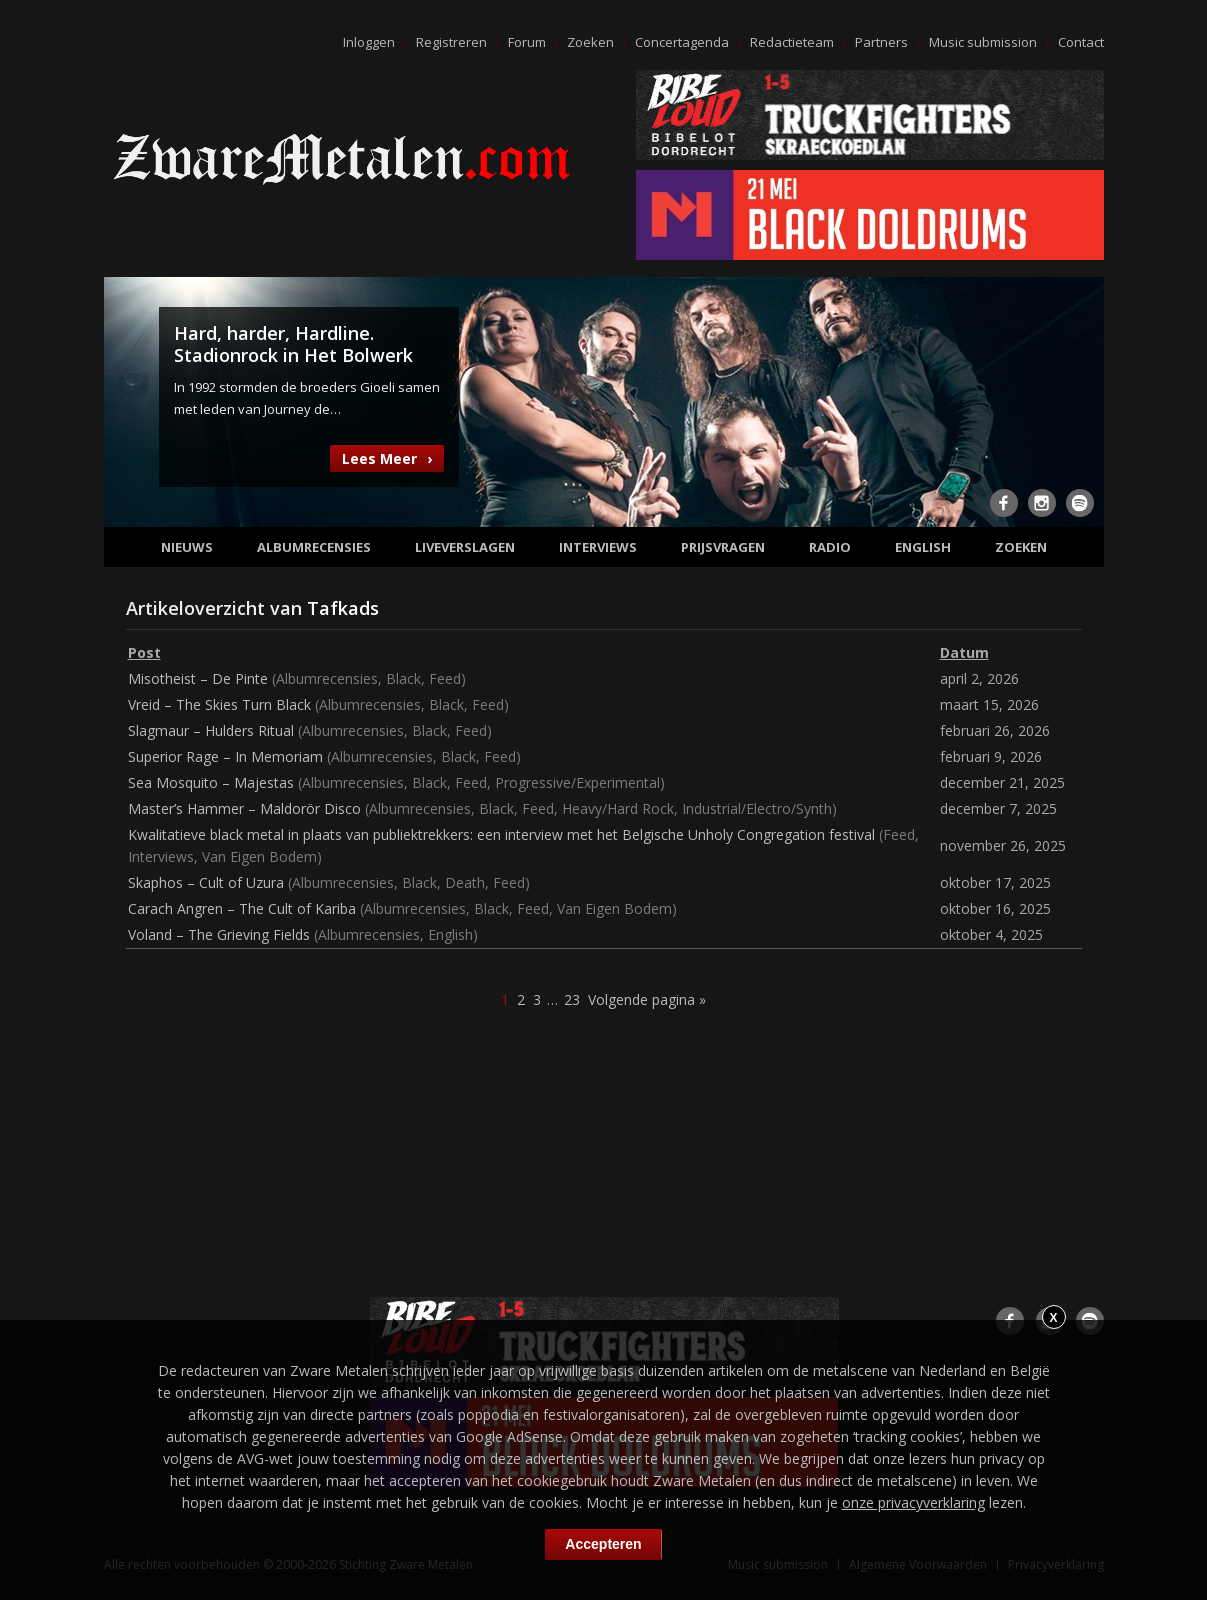 The width and height of the screenshot is (1207, 1600). What do you see at coordinates (590, 42) in the screenshot?
I see `Zoeken` at bounding box center [590, 42].